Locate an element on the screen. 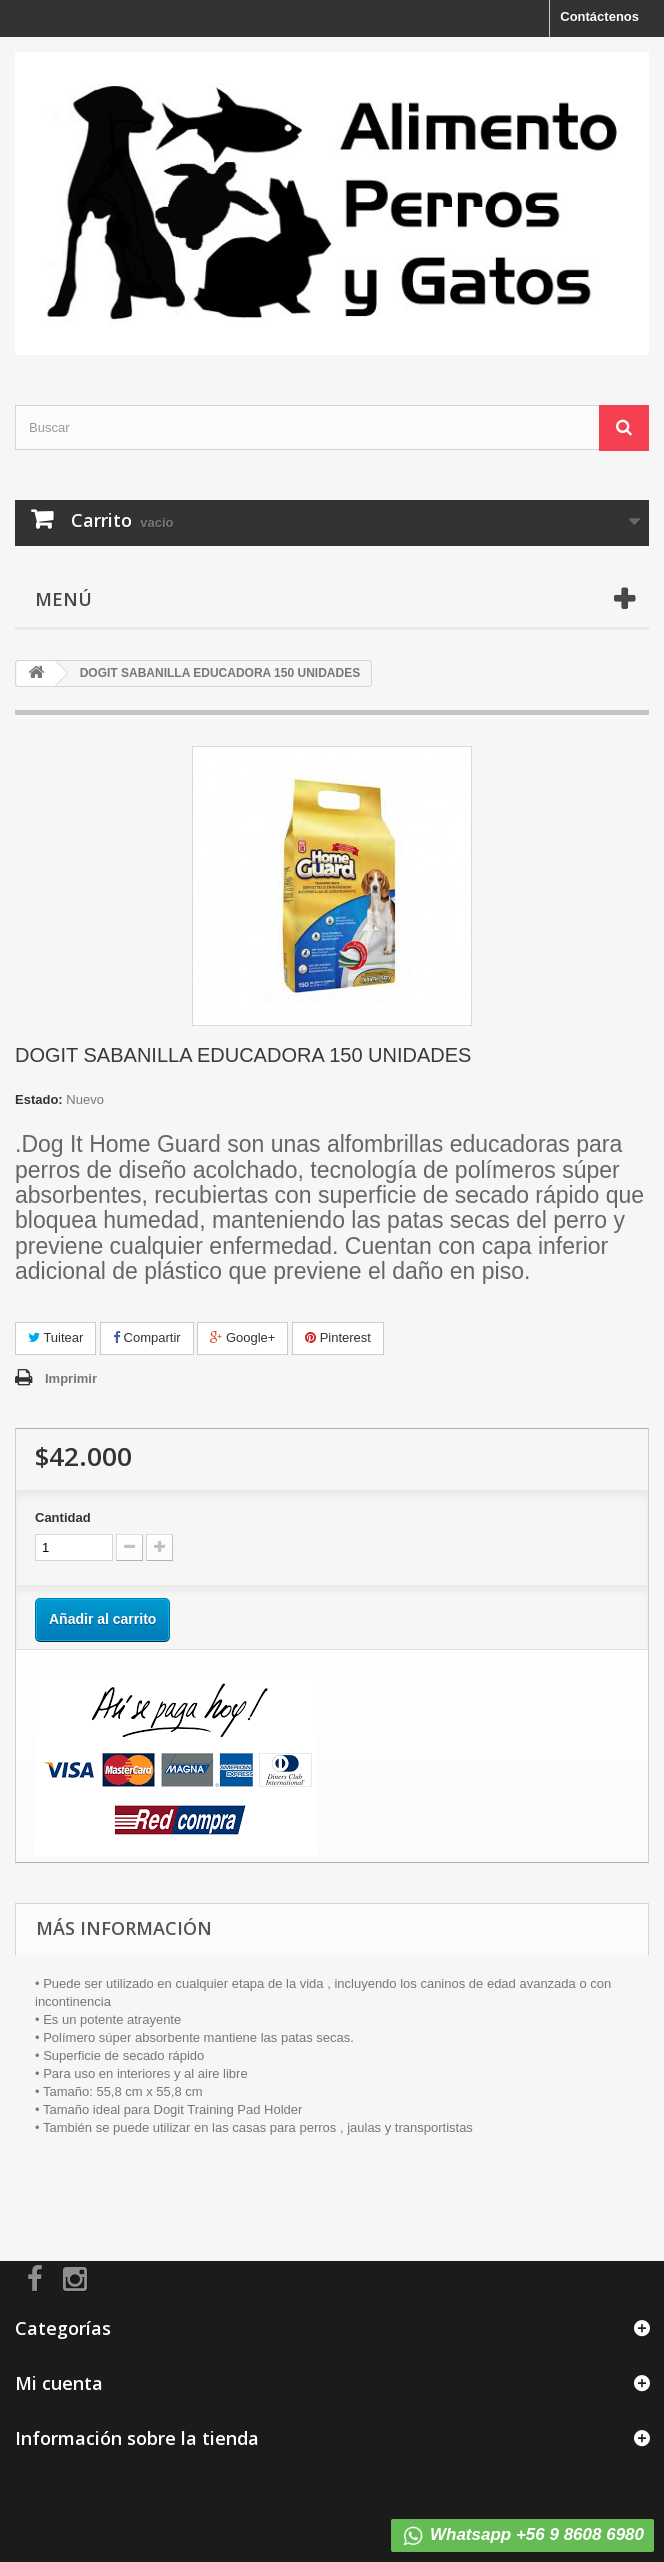 This screenshot has height=2562, width=664. Pinterest is located at coordinates (338, 1337).